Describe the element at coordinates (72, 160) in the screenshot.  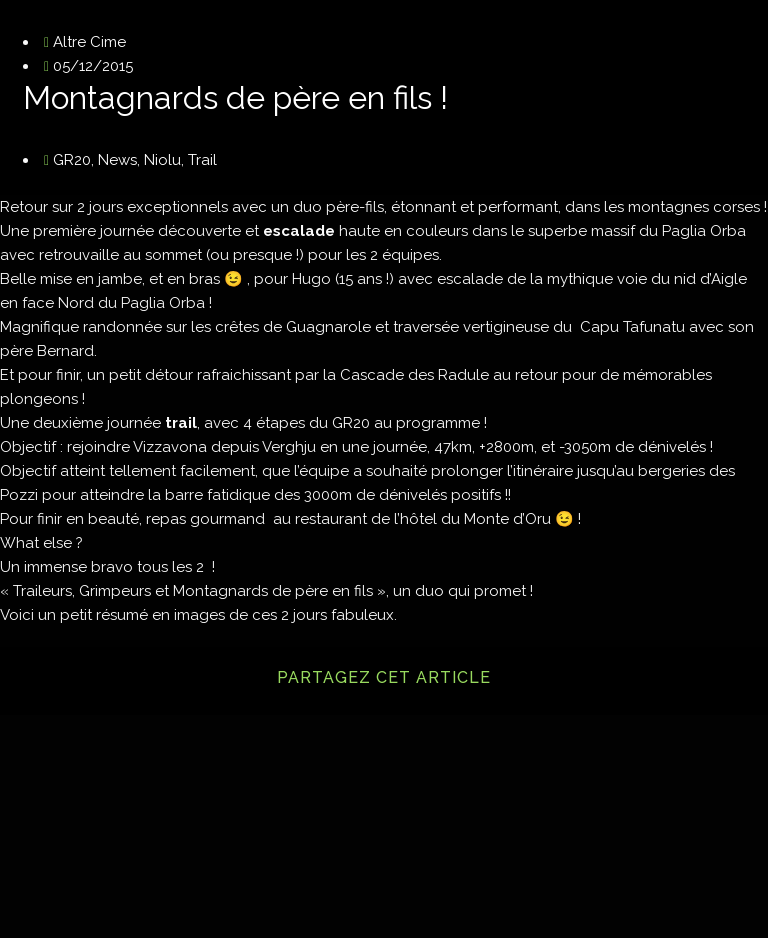
I see `GR20` at that location.